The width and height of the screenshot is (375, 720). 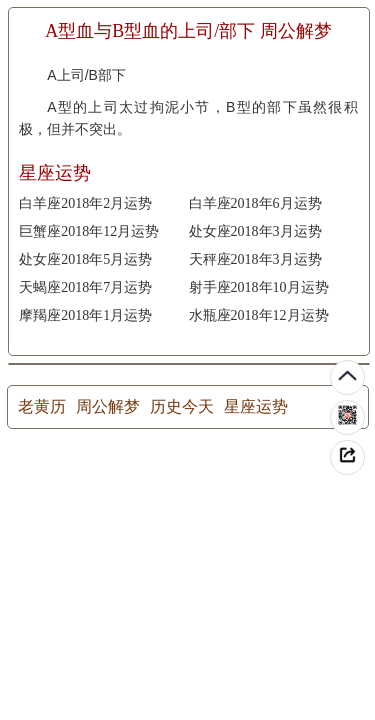 I want to click on 天秤座2018年3月运势, so click(x=255, y=259).